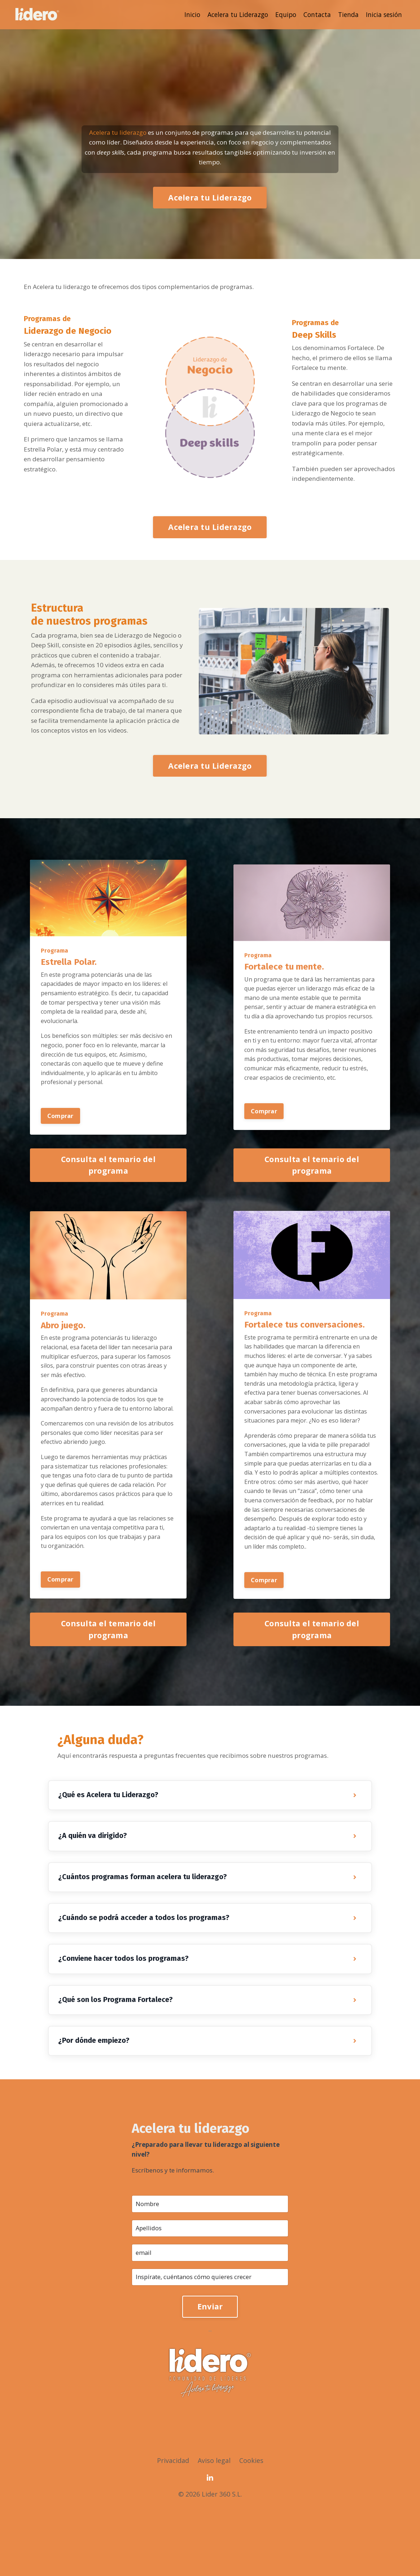 This screenshot has width=420, height=2576. Describe the element at coordinates (210, 2372) in the screenshot. I see `Enviar [button]` at that location.